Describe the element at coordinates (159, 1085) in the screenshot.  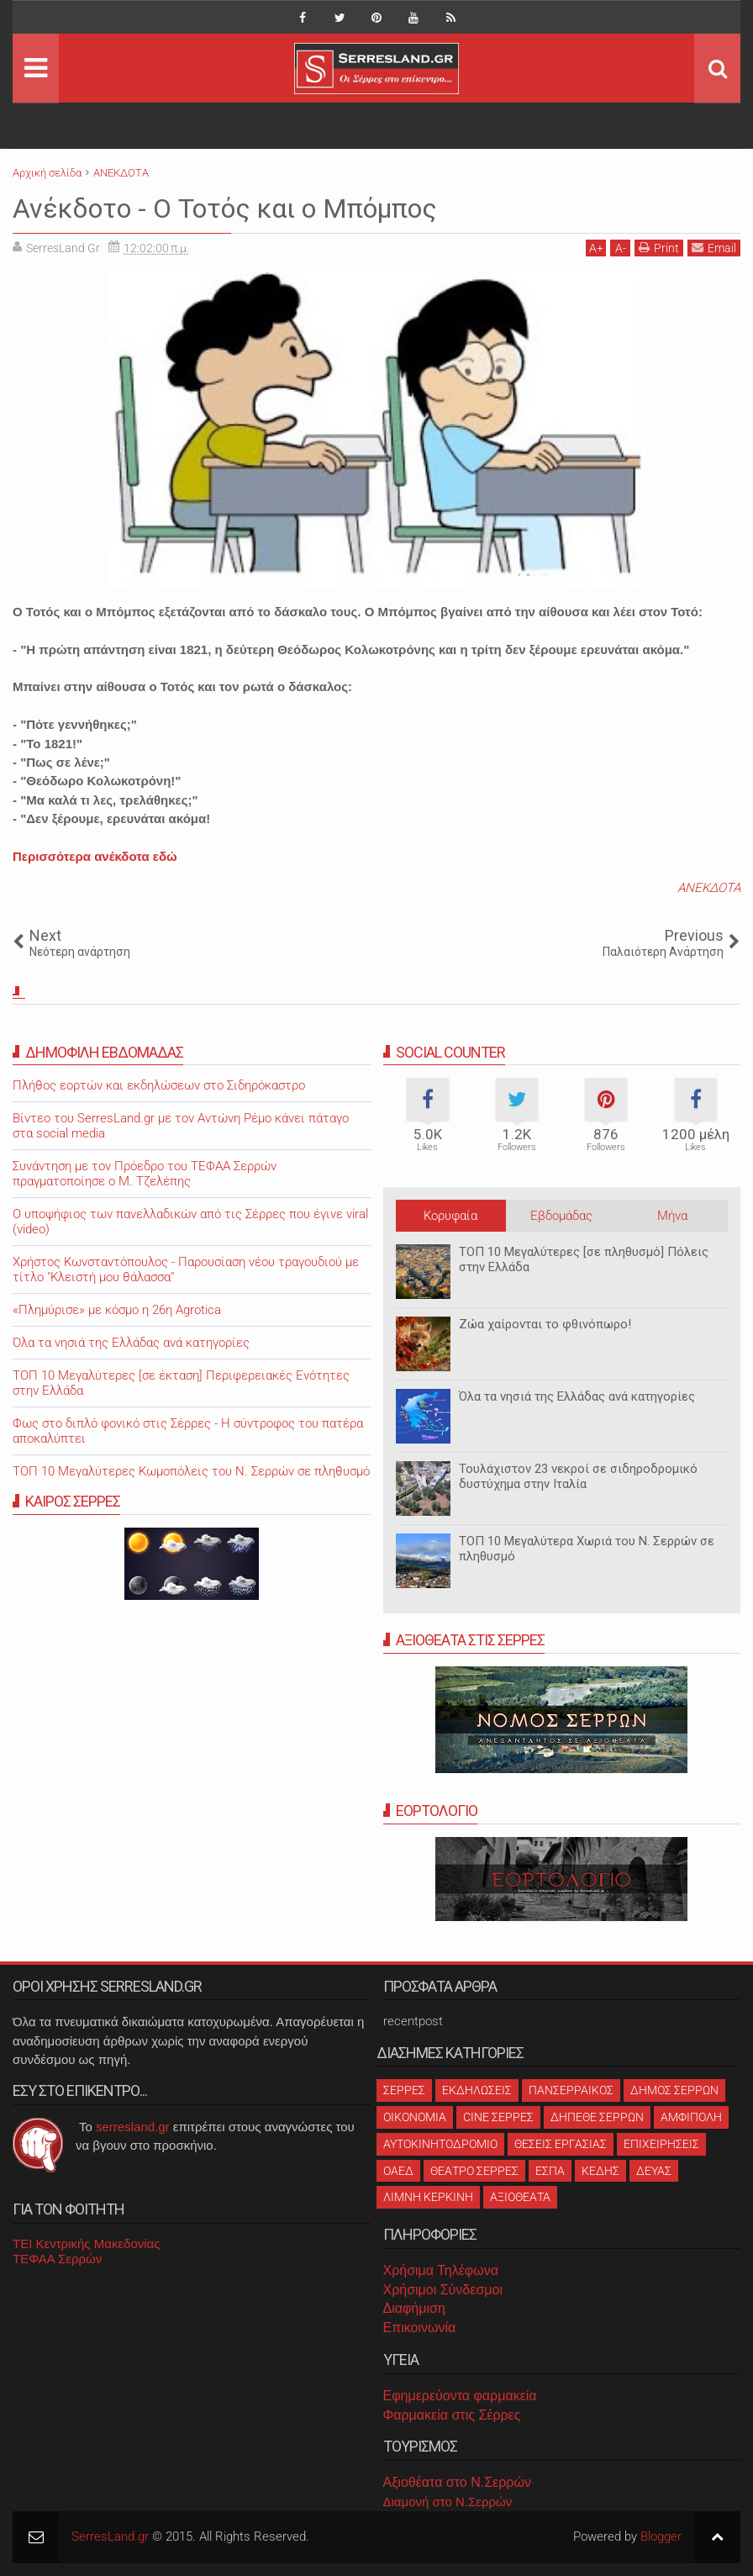
I see `Πλήθος εορτών και εκδηλώσεων στο Σιδηρόκαστρο` at that location.